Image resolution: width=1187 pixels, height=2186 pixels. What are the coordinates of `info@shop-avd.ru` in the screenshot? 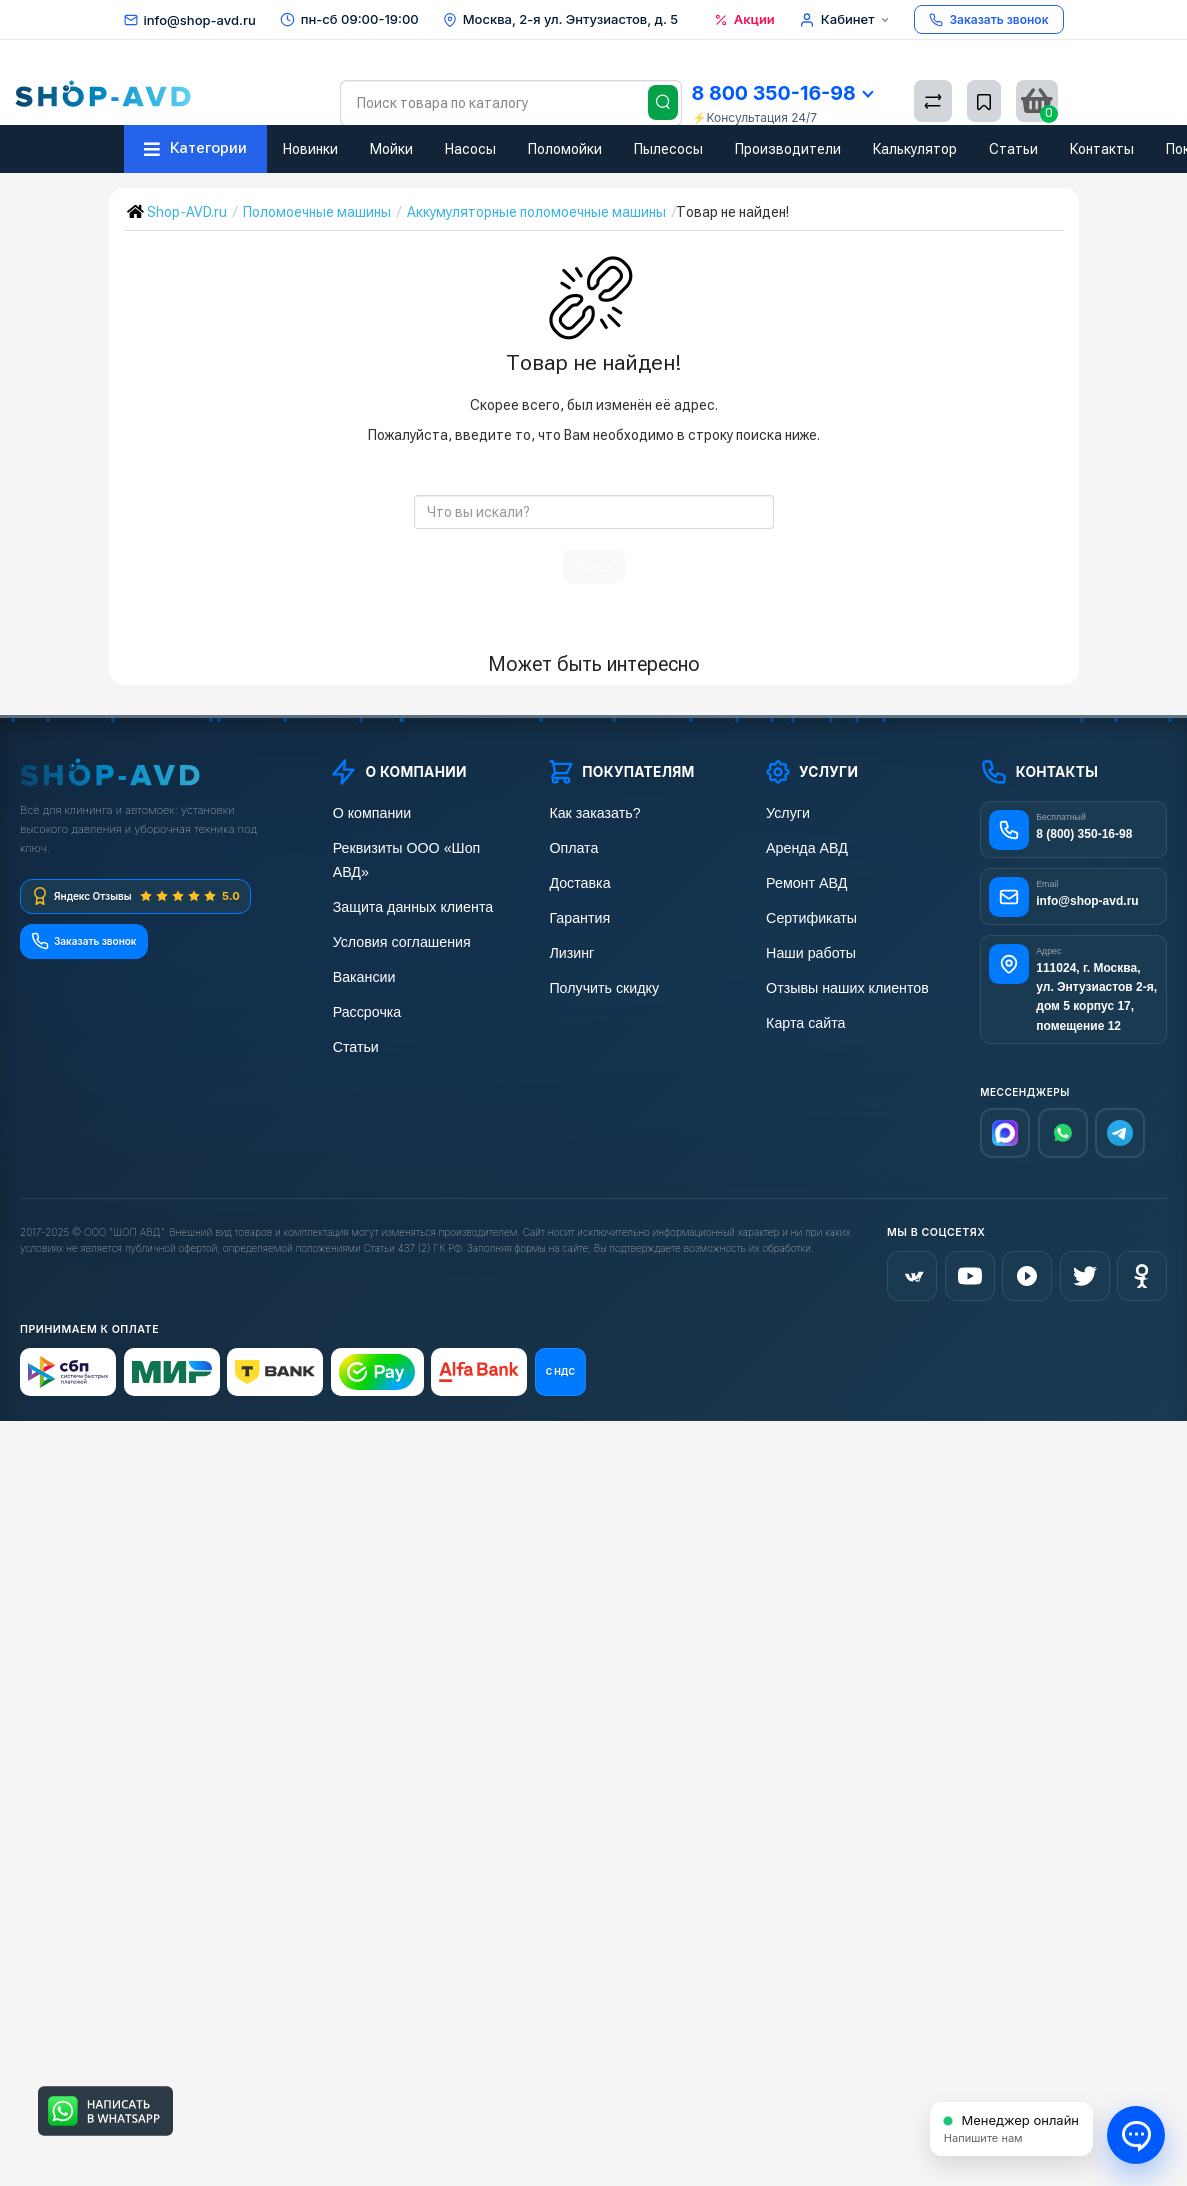 It's located at (200, 20).